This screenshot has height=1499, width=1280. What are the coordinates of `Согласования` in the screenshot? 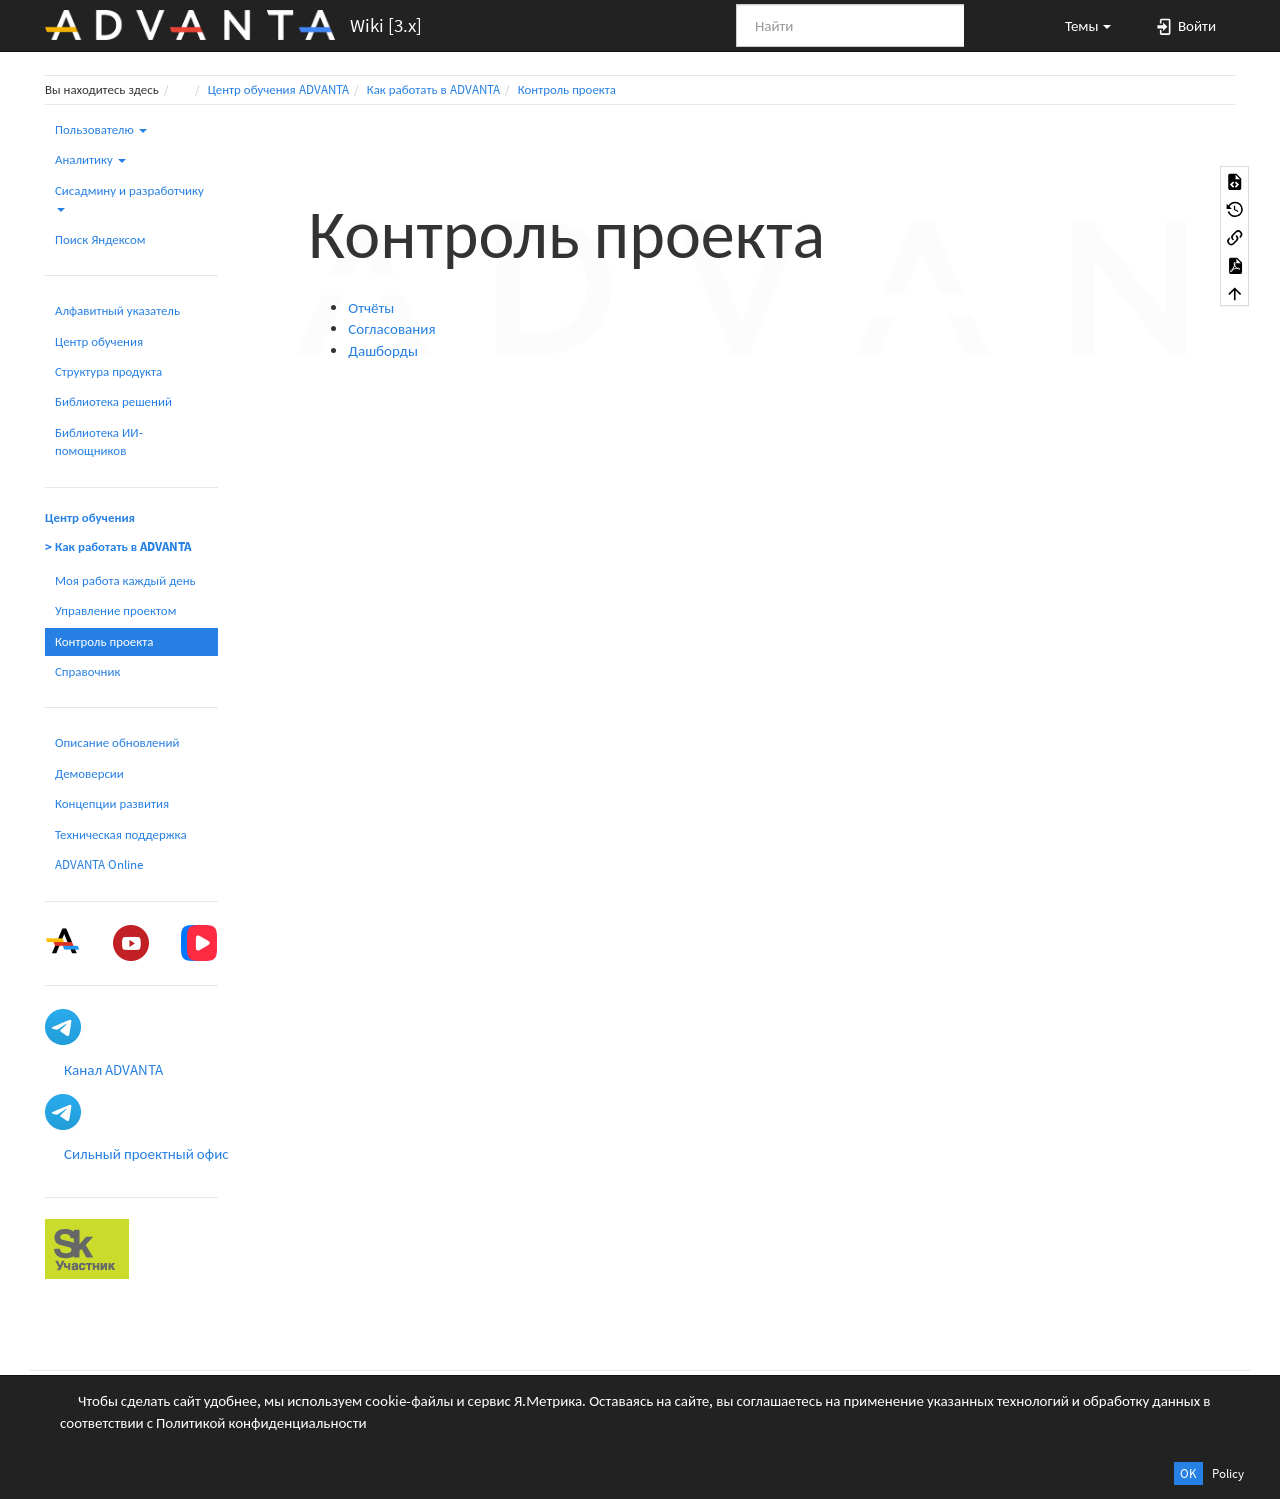 It's located at (391, 328).